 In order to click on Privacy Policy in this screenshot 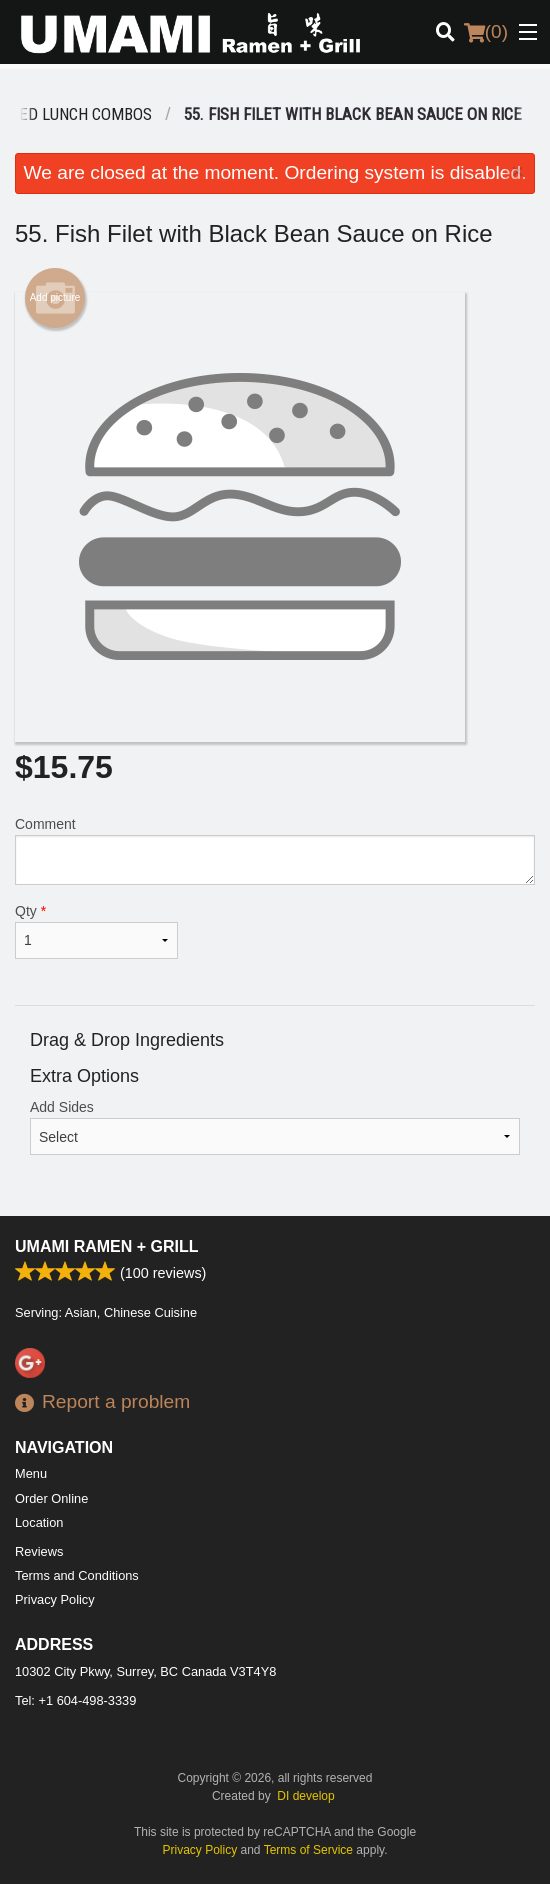, I will do `click(55, 1599)`.